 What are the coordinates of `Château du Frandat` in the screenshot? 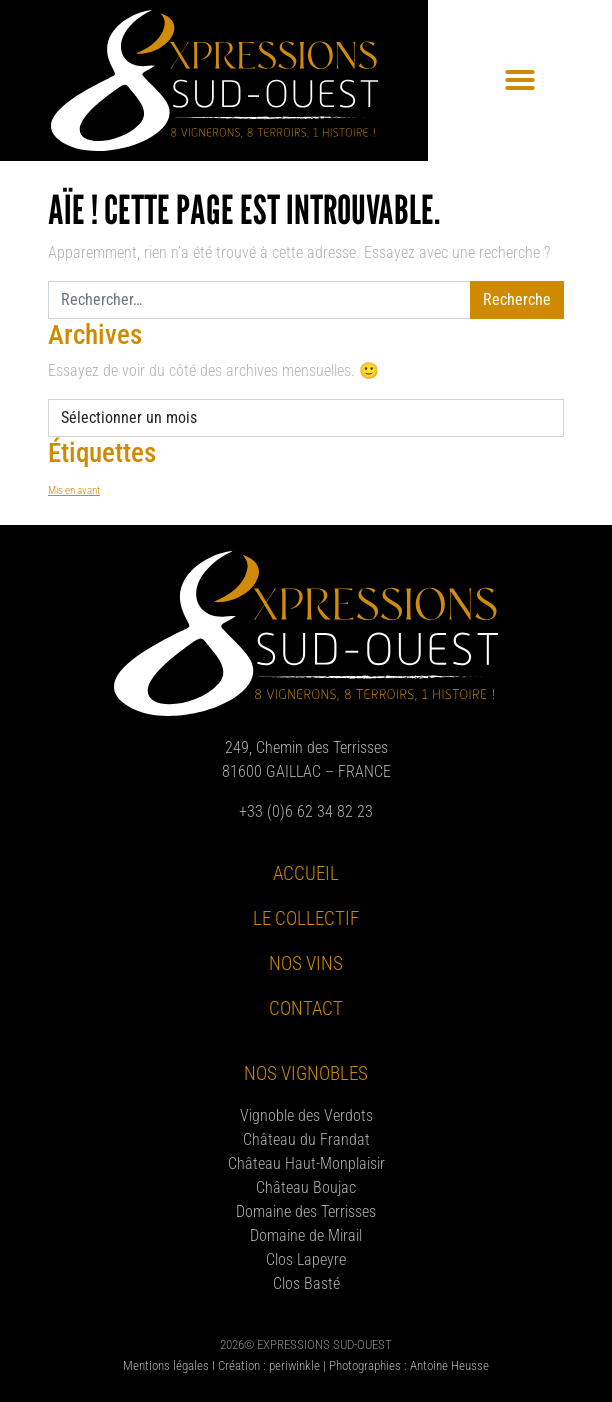 It's located at (306, 1139).